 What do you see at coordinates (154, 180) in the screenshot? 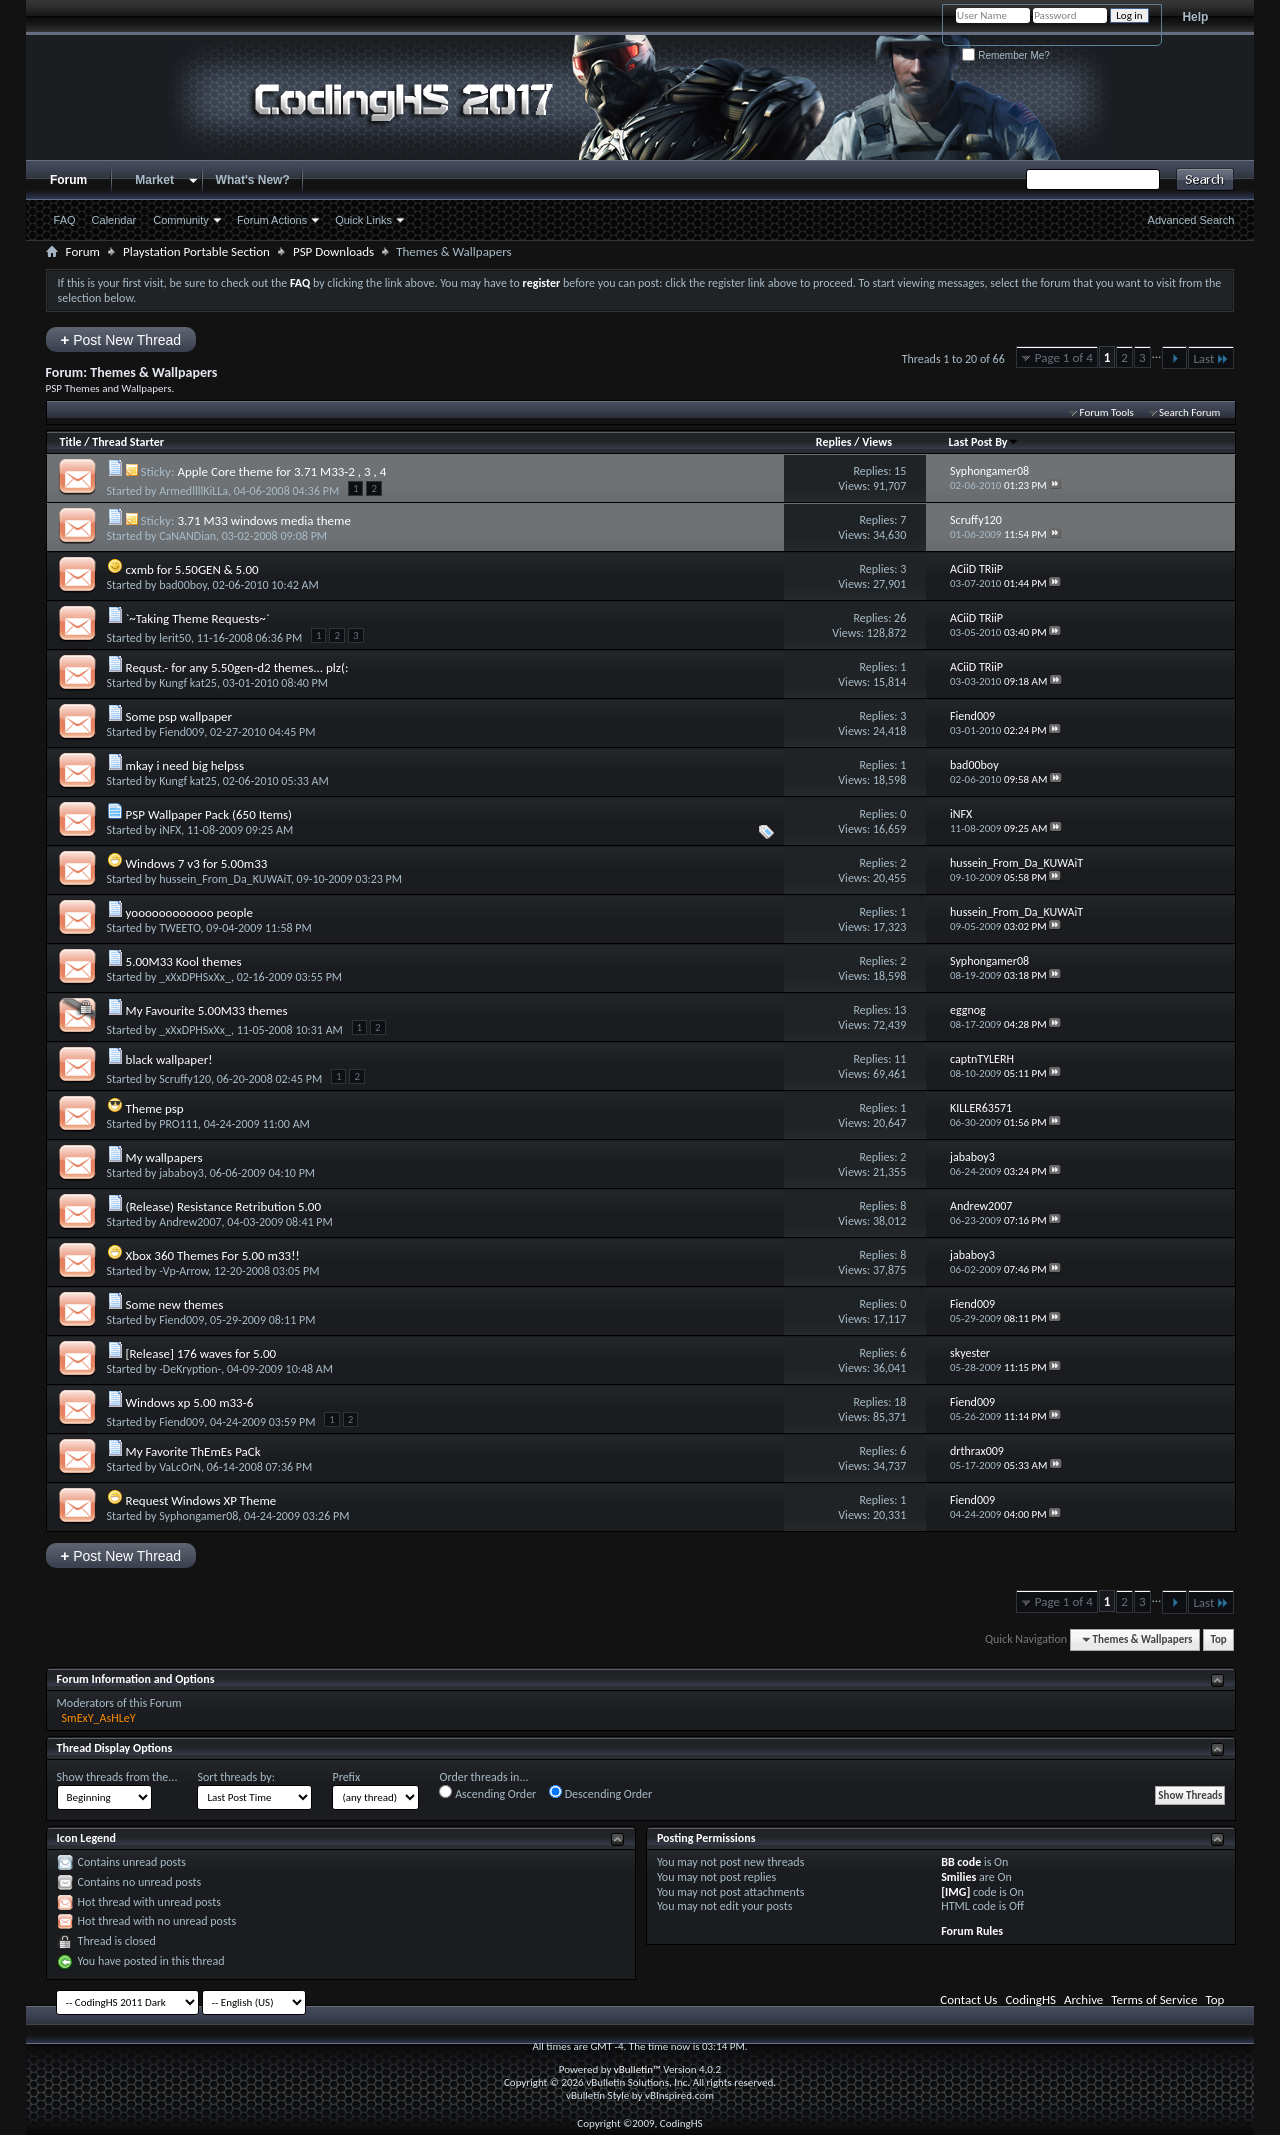
I see `Market` at bounding box center [154, 180].